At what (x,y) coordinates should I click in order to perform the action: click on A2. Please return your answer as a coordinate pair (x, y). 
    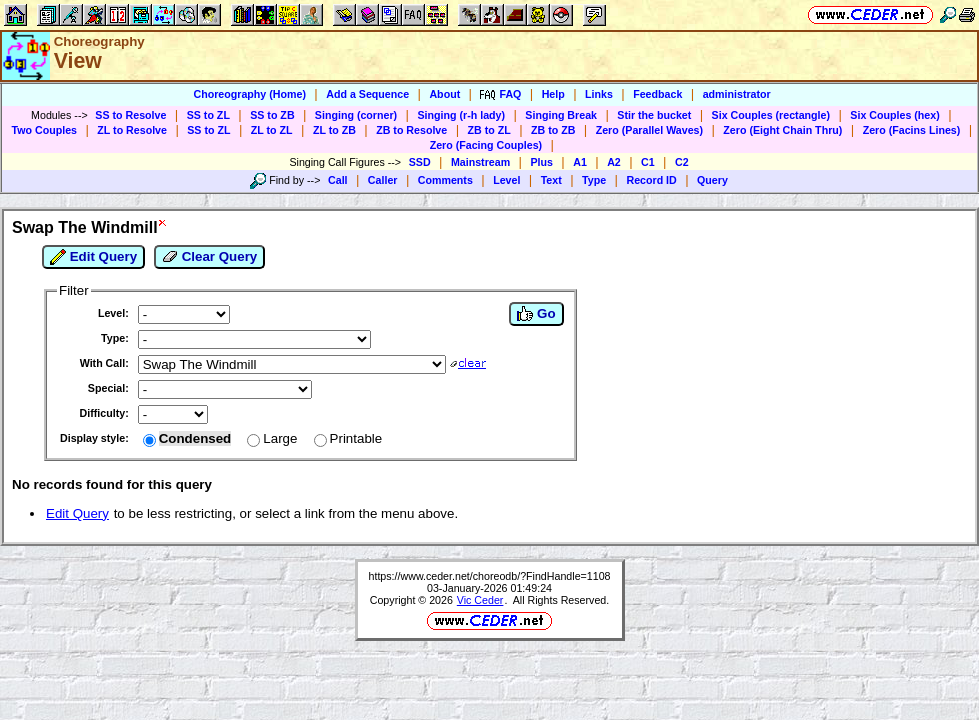
    Looking at the image, I should click on (614, 162).